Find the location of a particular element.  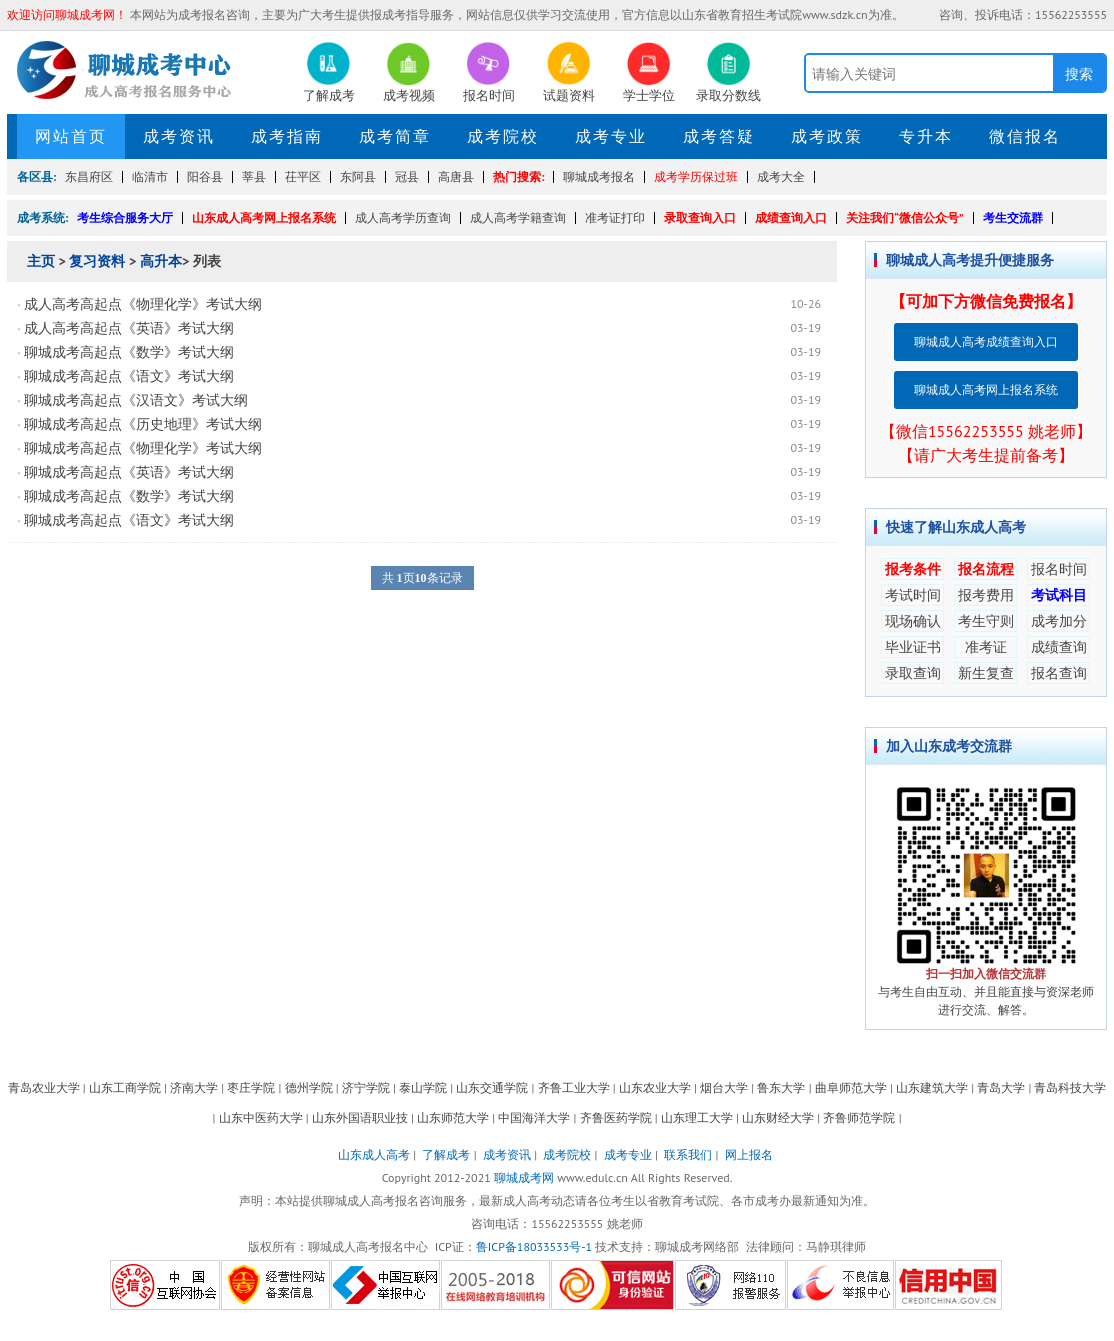

成考加分 is located at coordinates (1059, 621).